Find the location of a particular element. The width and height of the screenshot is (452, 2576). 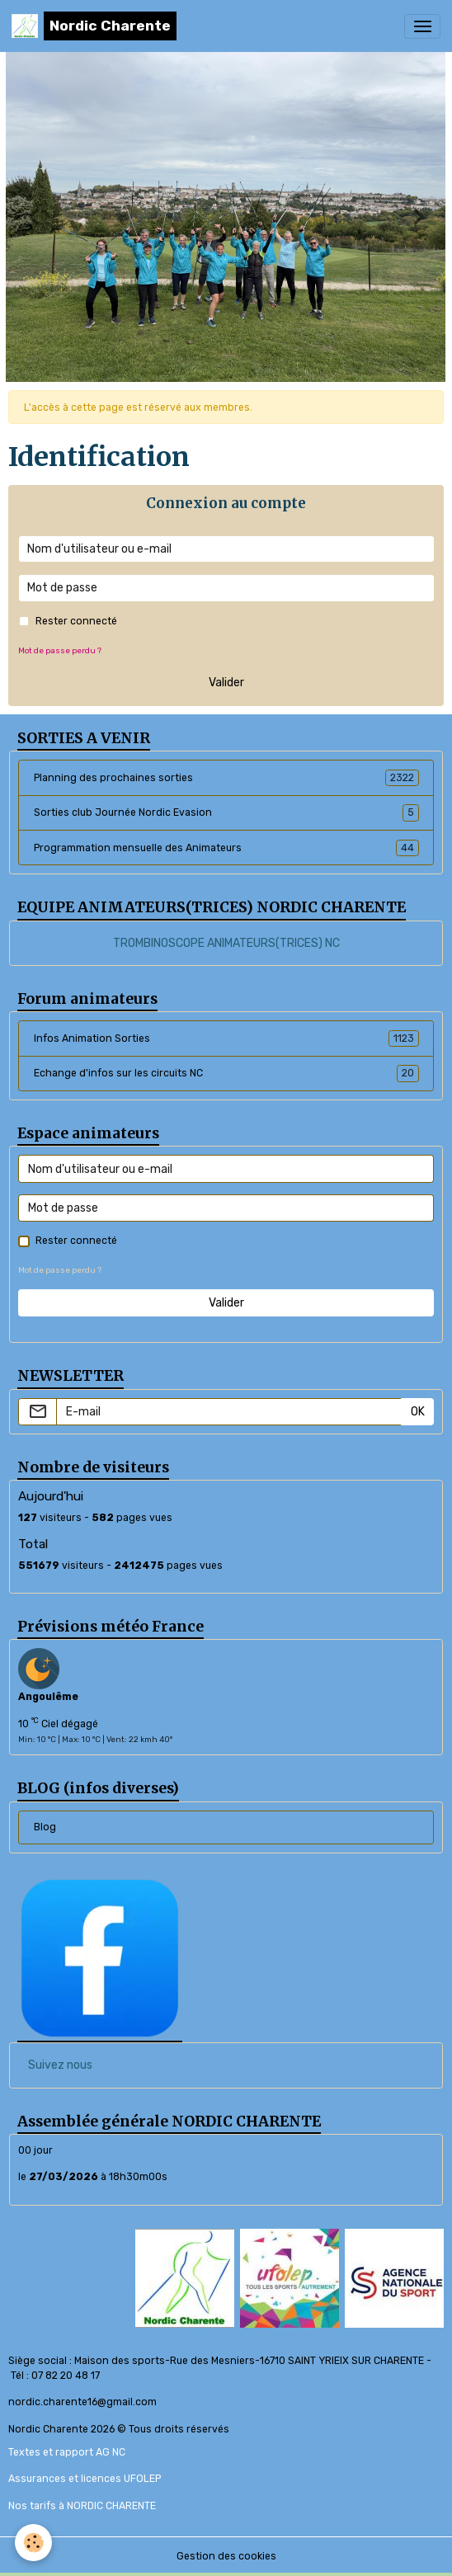

Valider is located at coordinates (226, 683).